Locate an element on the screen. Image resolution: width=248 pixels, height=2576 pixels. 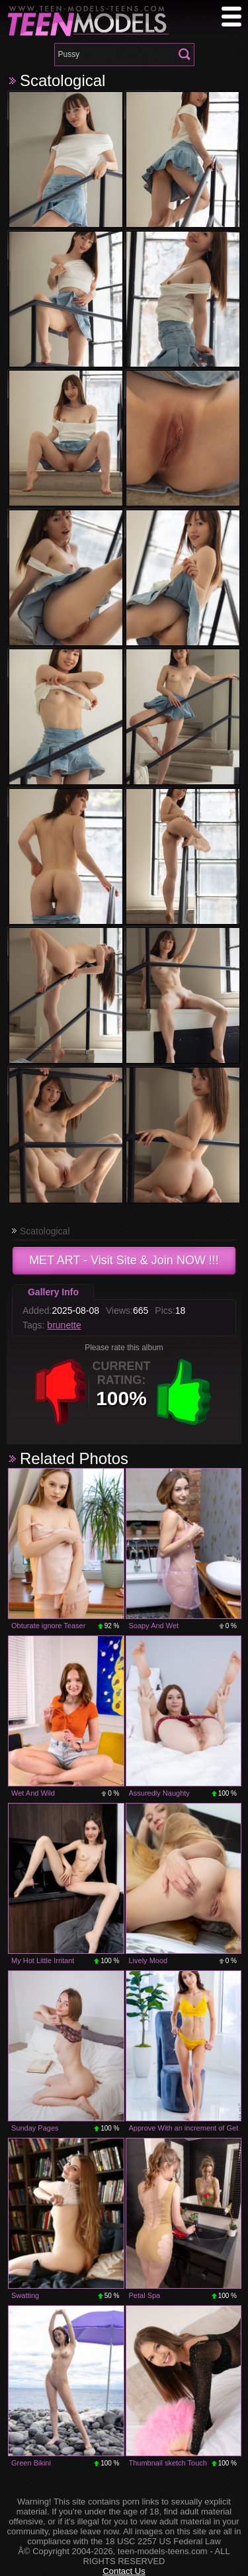
-1 is located at coordinates (61, 1392).